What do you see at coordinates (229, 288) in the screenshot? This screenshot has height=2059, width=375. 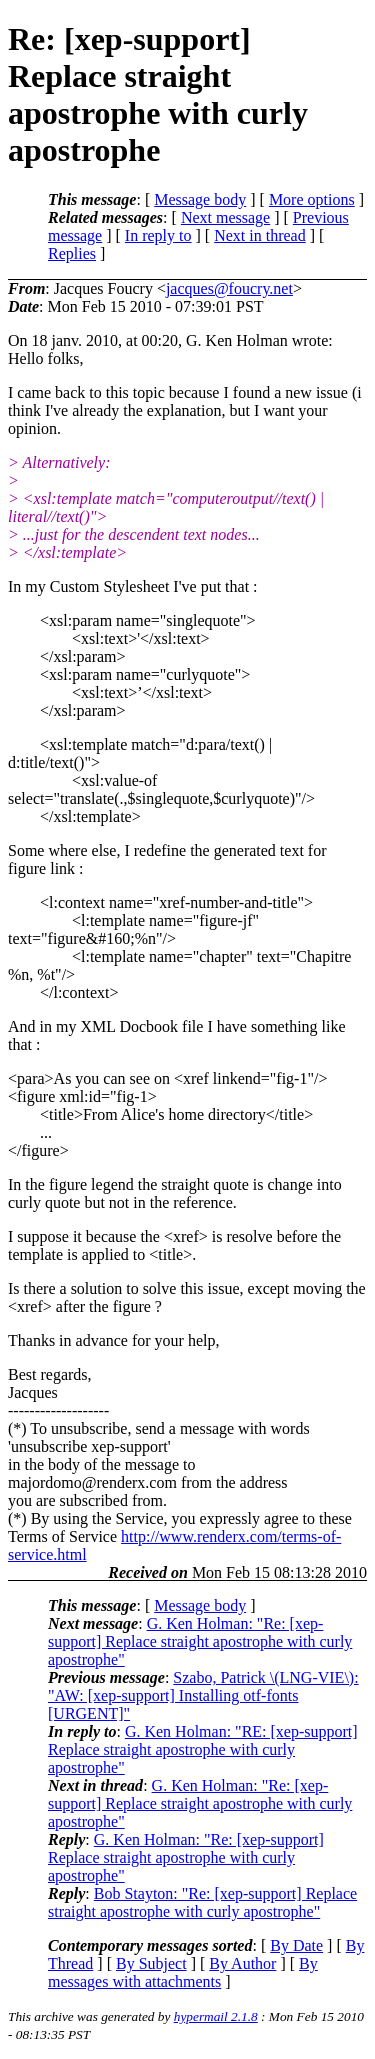 I see `jacques@foucry.net` at bounding box center [229, 288].